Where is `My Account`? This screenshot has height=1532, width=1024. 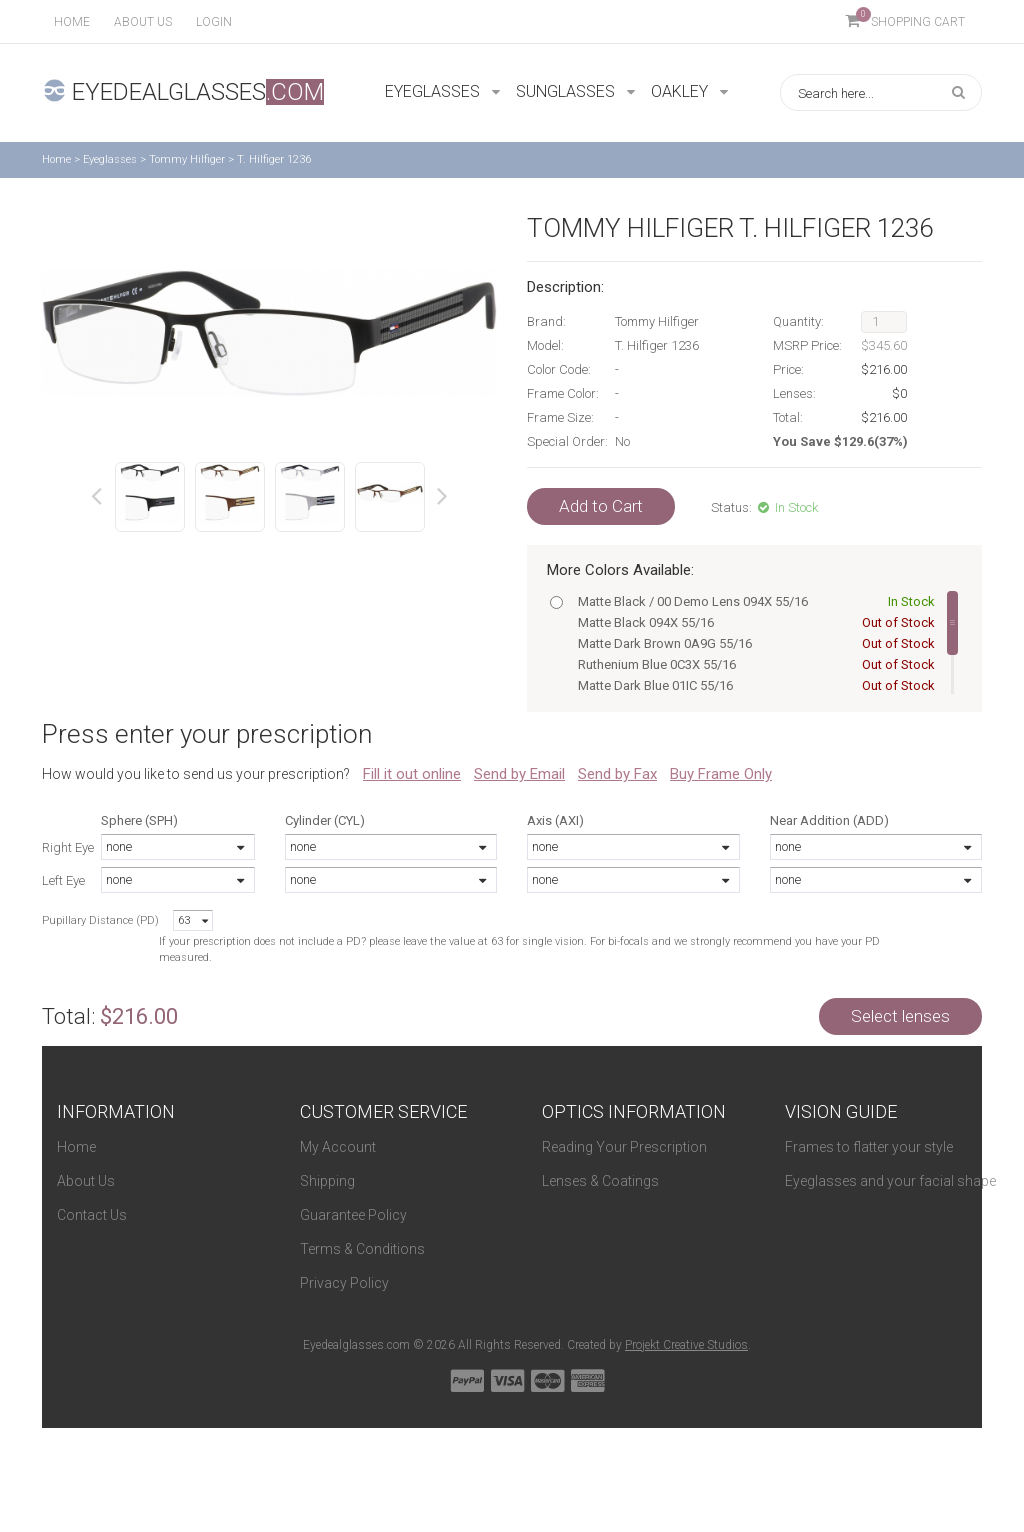 My Account is located at coordinates (338, 1147).